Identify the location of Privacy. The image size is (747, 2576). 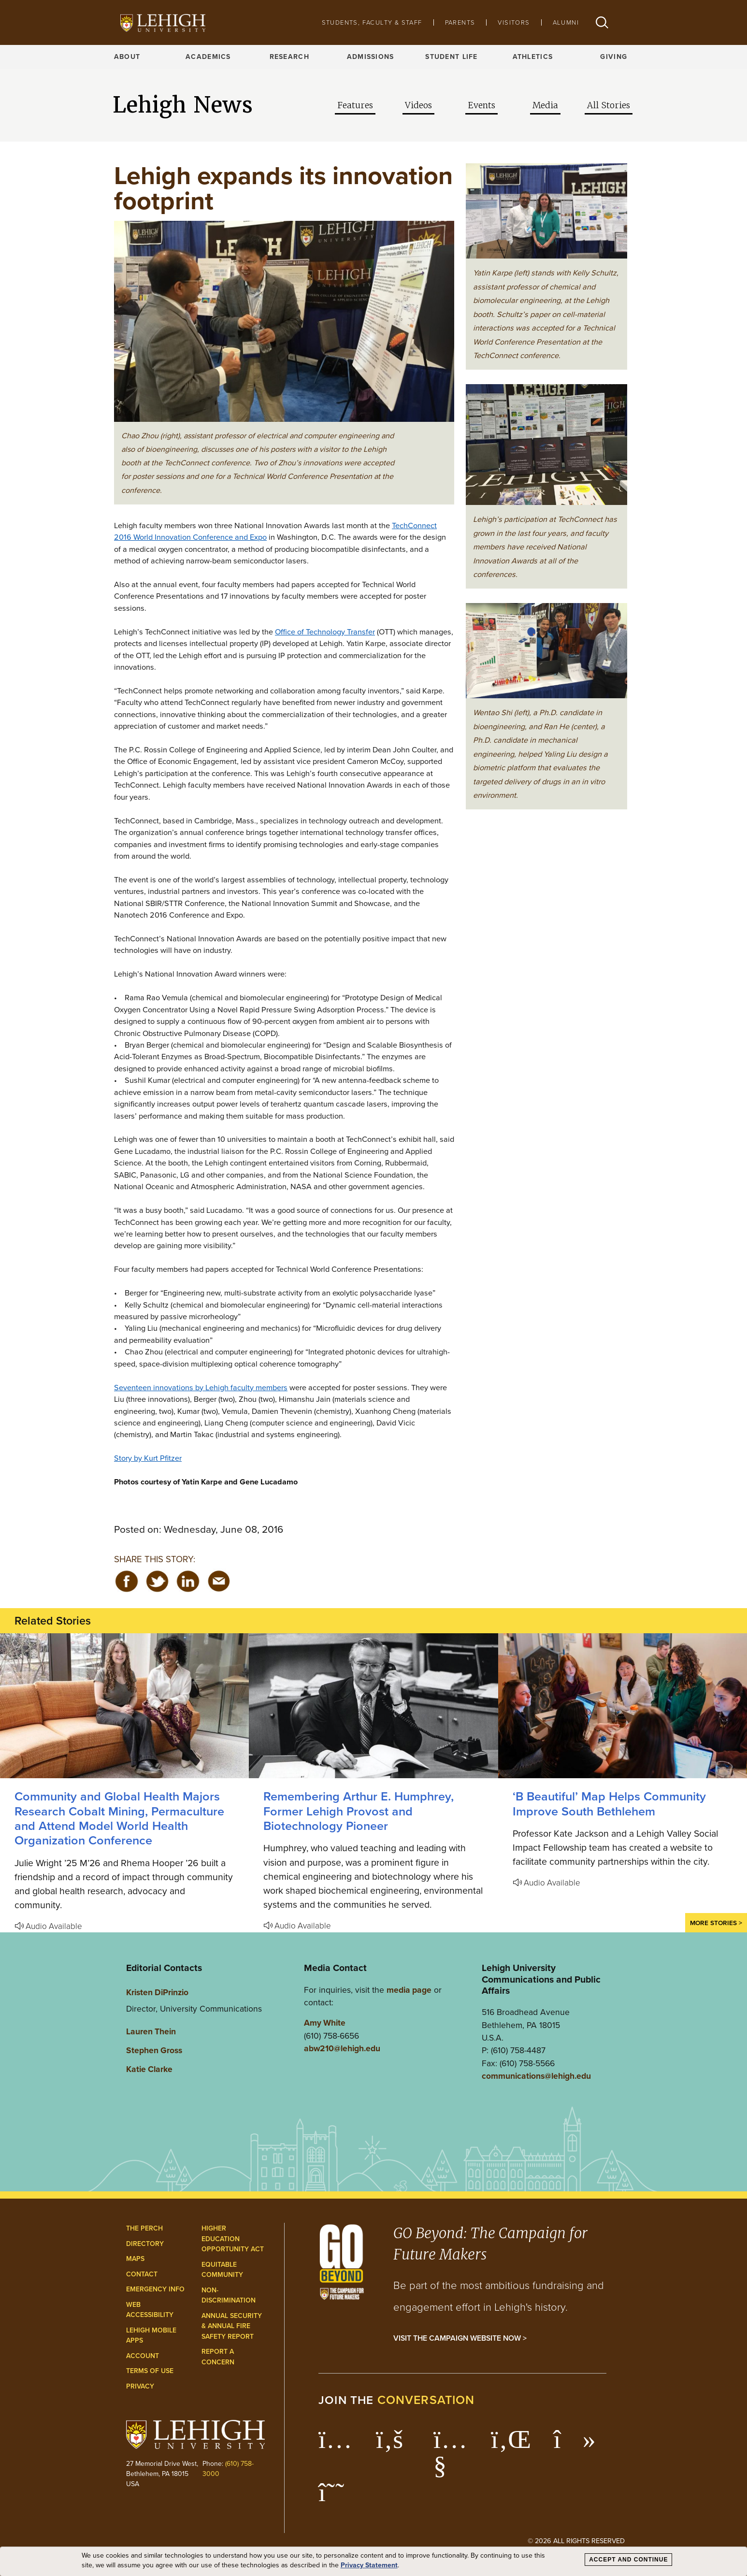
(140, 2386).